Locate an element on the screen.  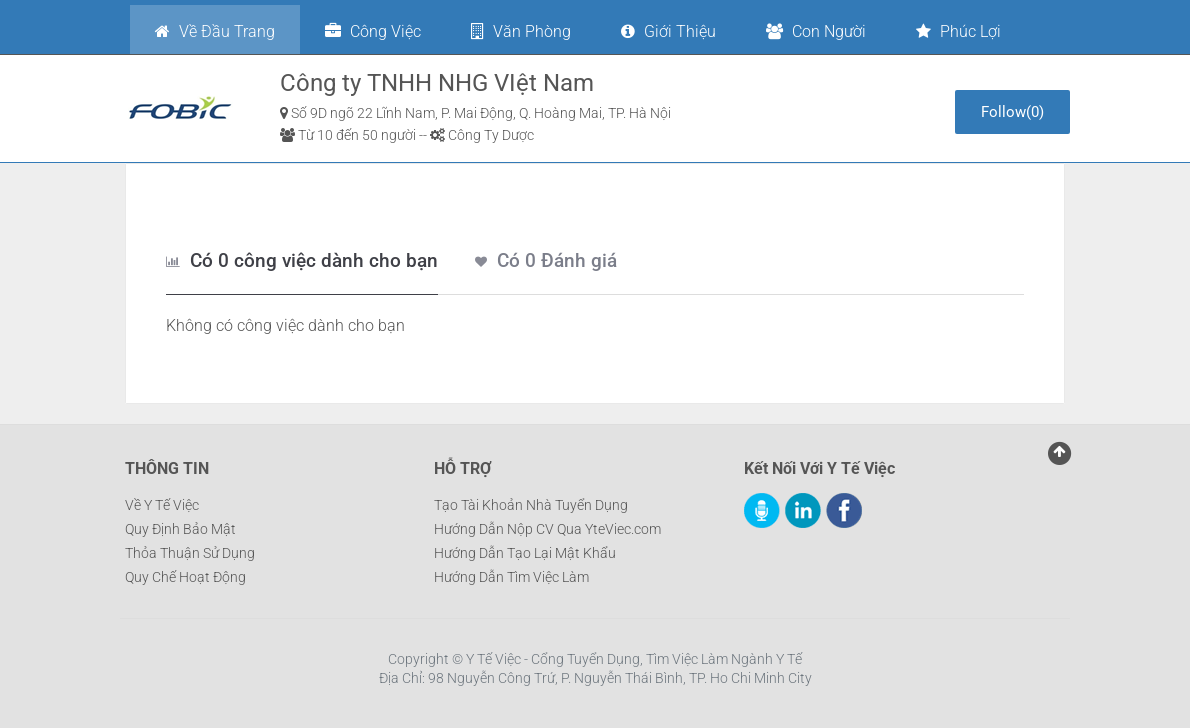
[tab] is located at coordinates (302, 262).